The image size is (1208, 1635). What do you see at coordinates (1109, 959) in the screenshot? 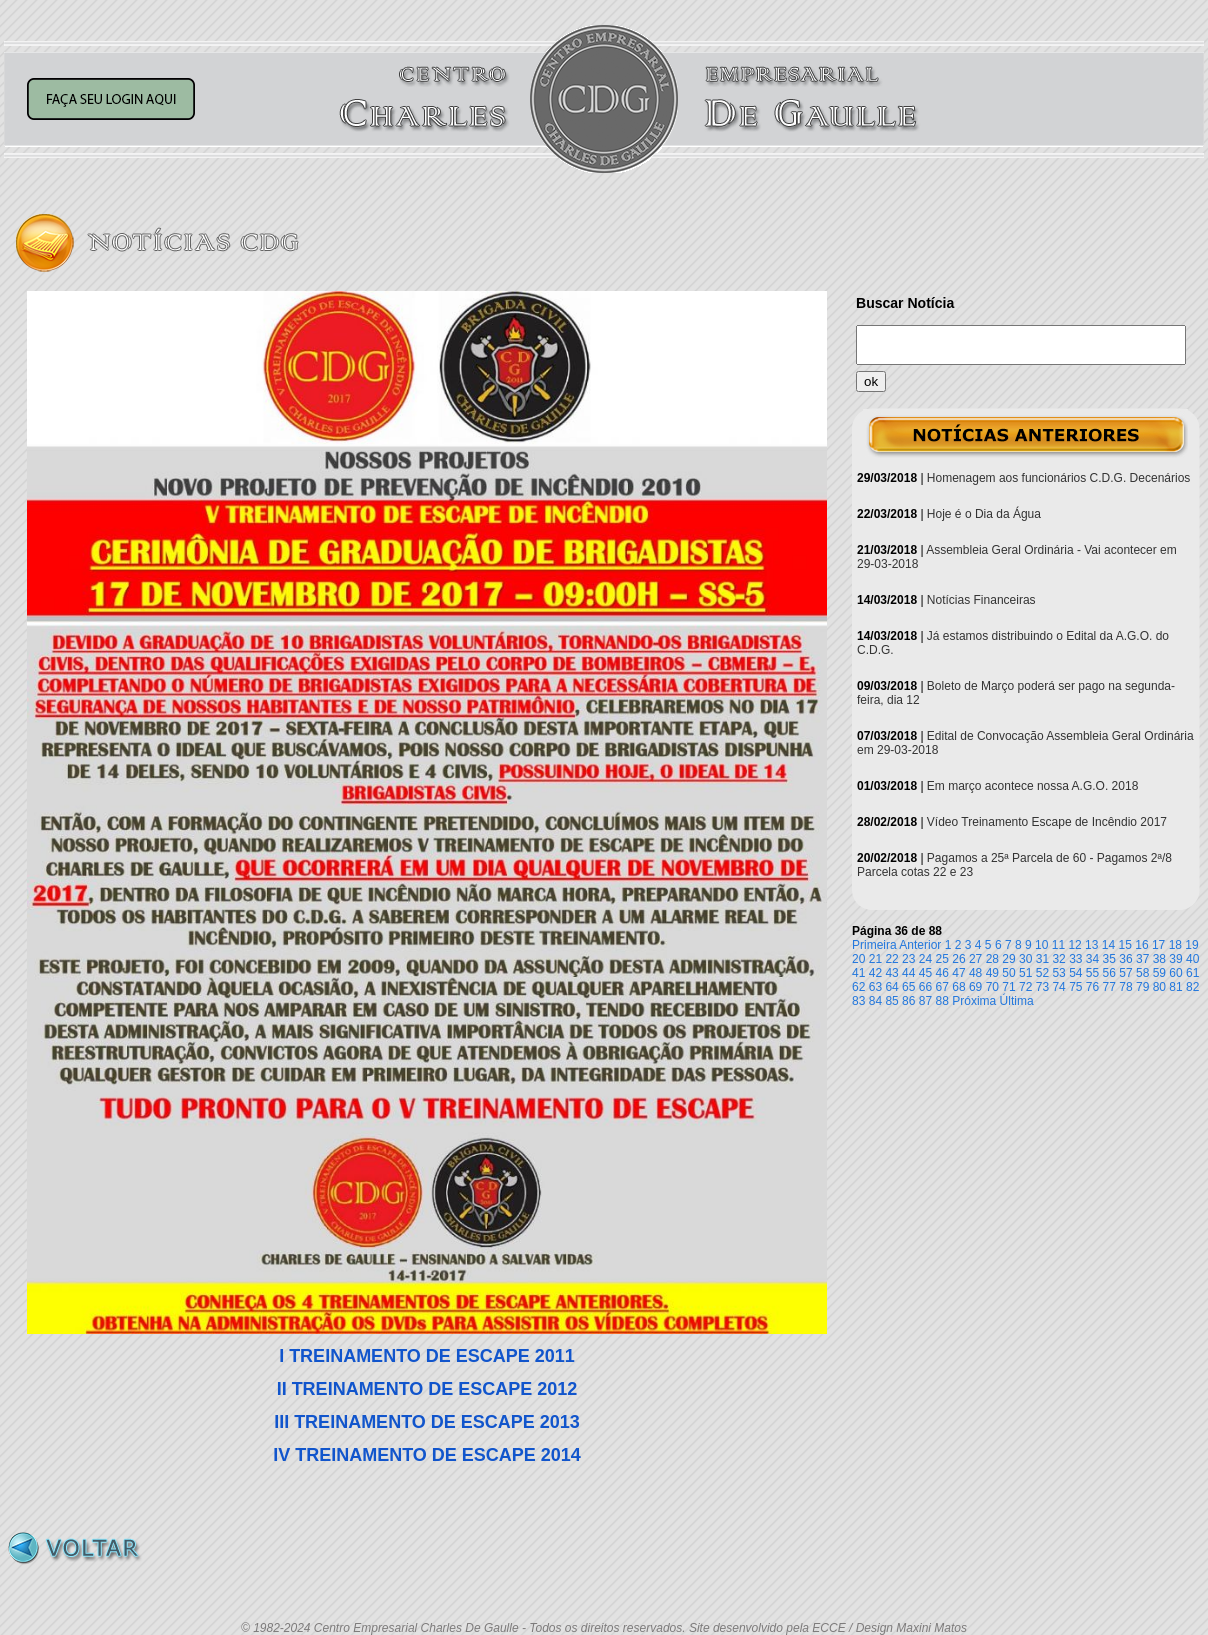
I see `35` at bounding box center [1109, 959].